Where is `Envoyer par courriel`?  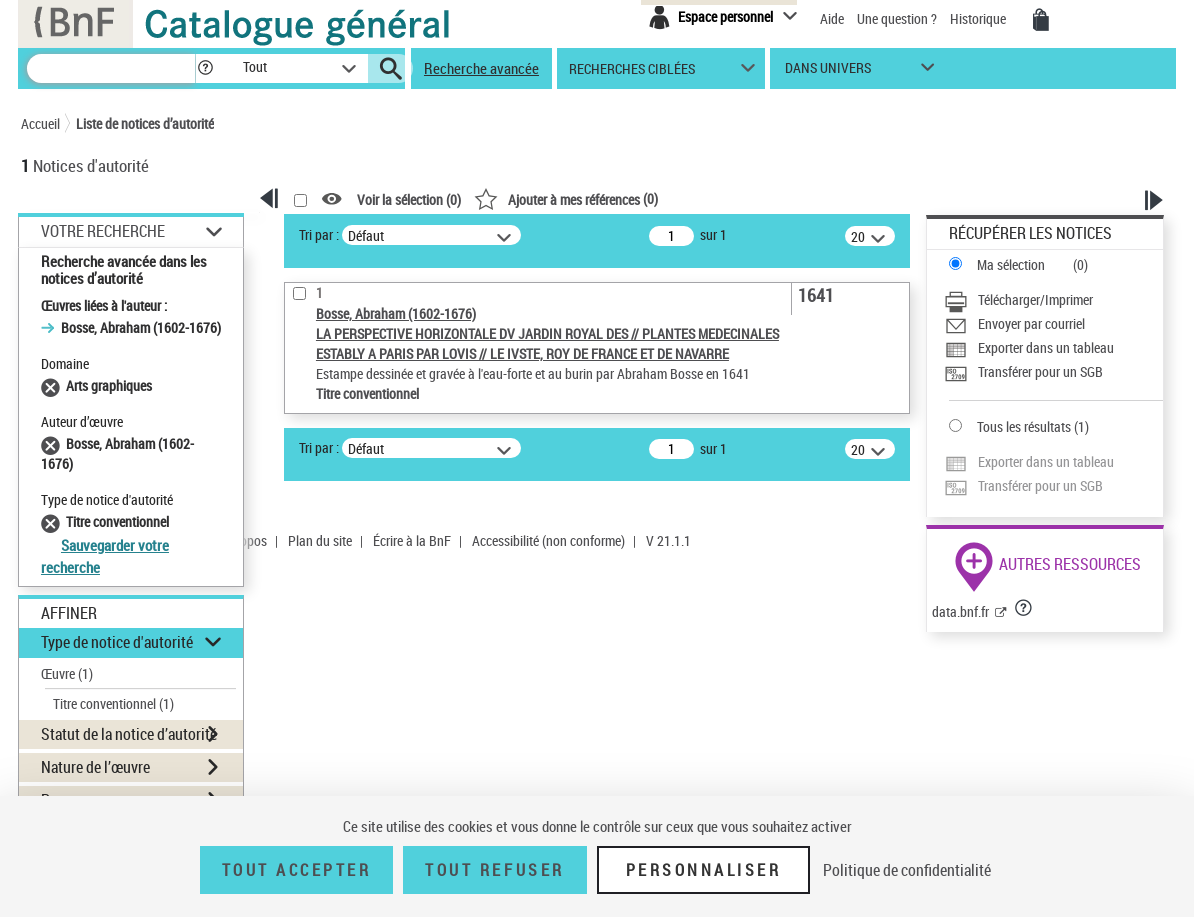
Envoyer par courriel is located at coordinates (1031, 323).